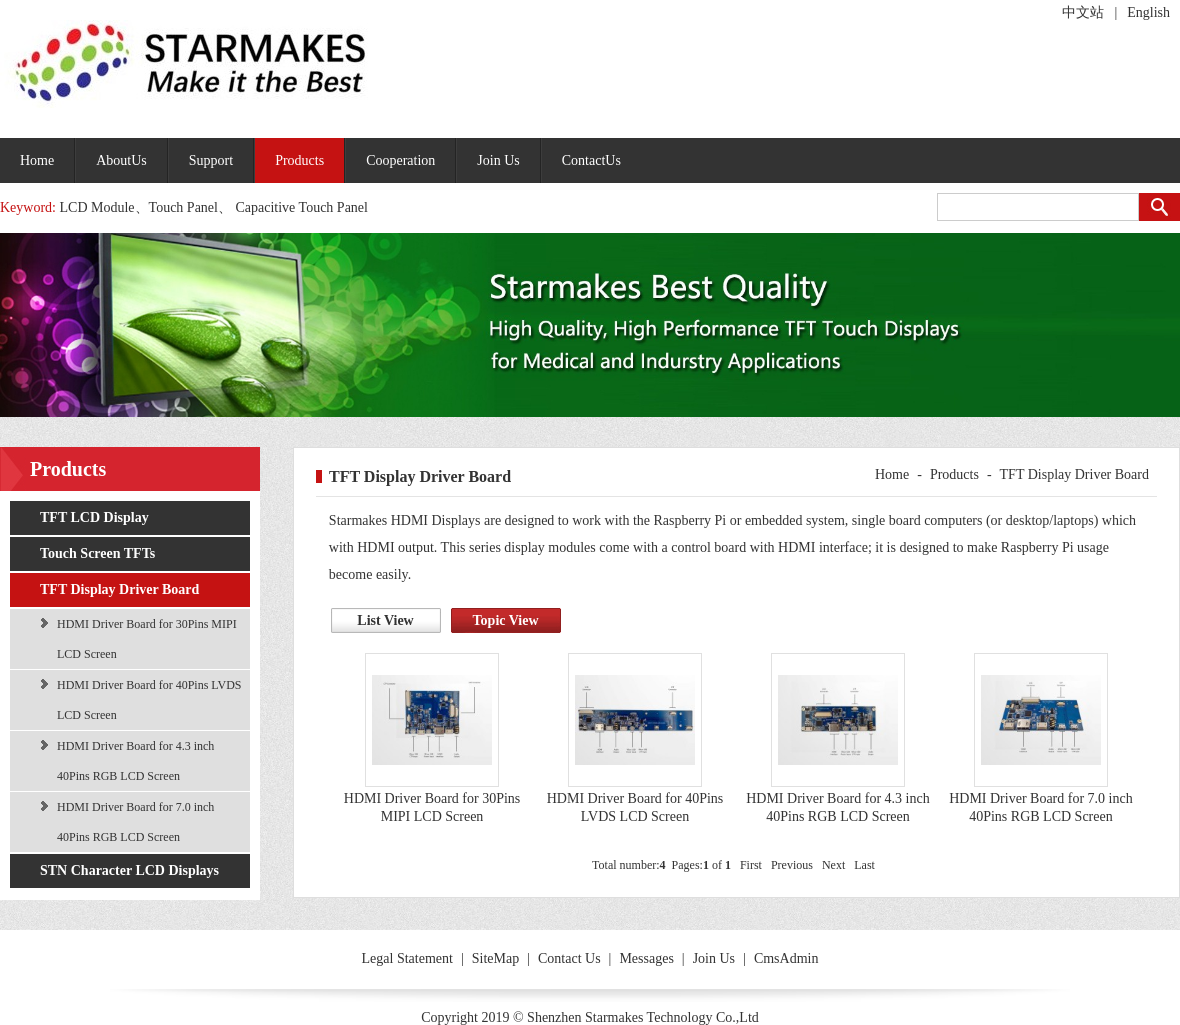  Describe the element at coordinates (646, 958) in the screenshot. I see `Messages` at that location.